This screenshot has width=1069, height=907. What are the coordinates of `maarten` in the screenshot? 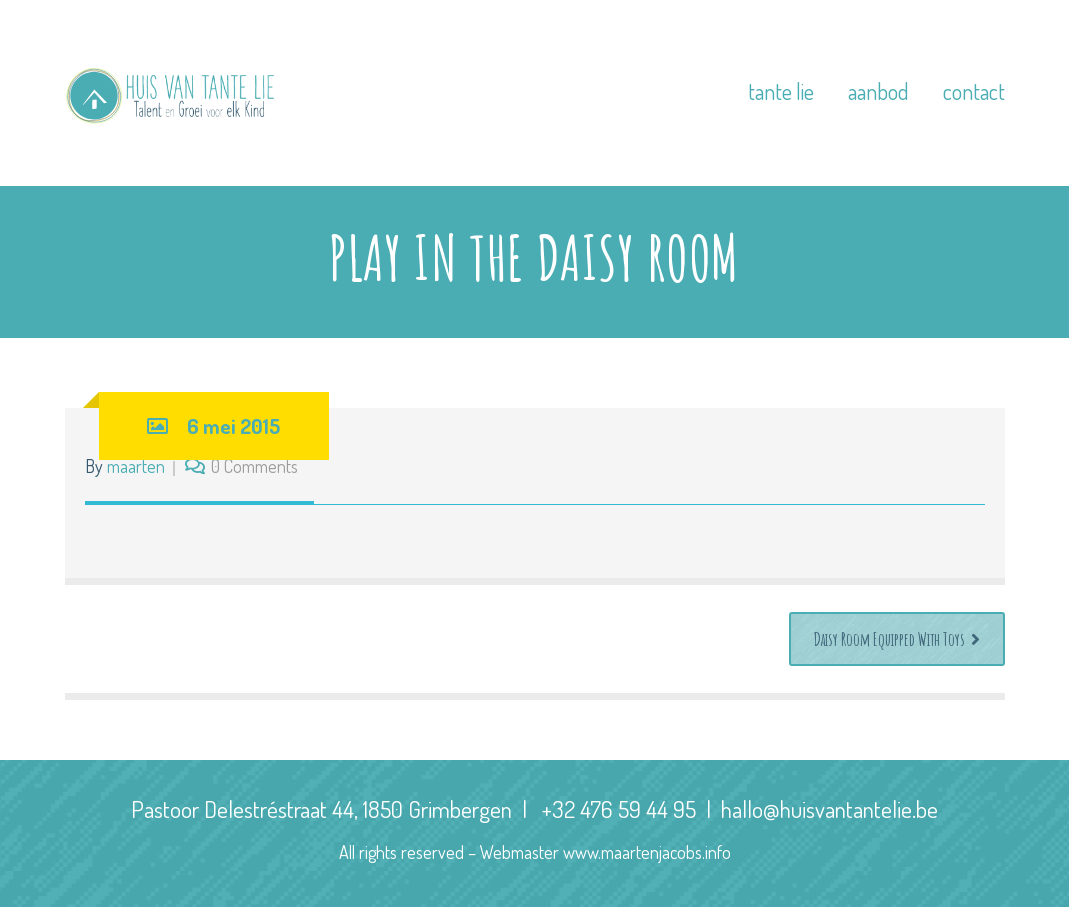 It's located at (136, 466).